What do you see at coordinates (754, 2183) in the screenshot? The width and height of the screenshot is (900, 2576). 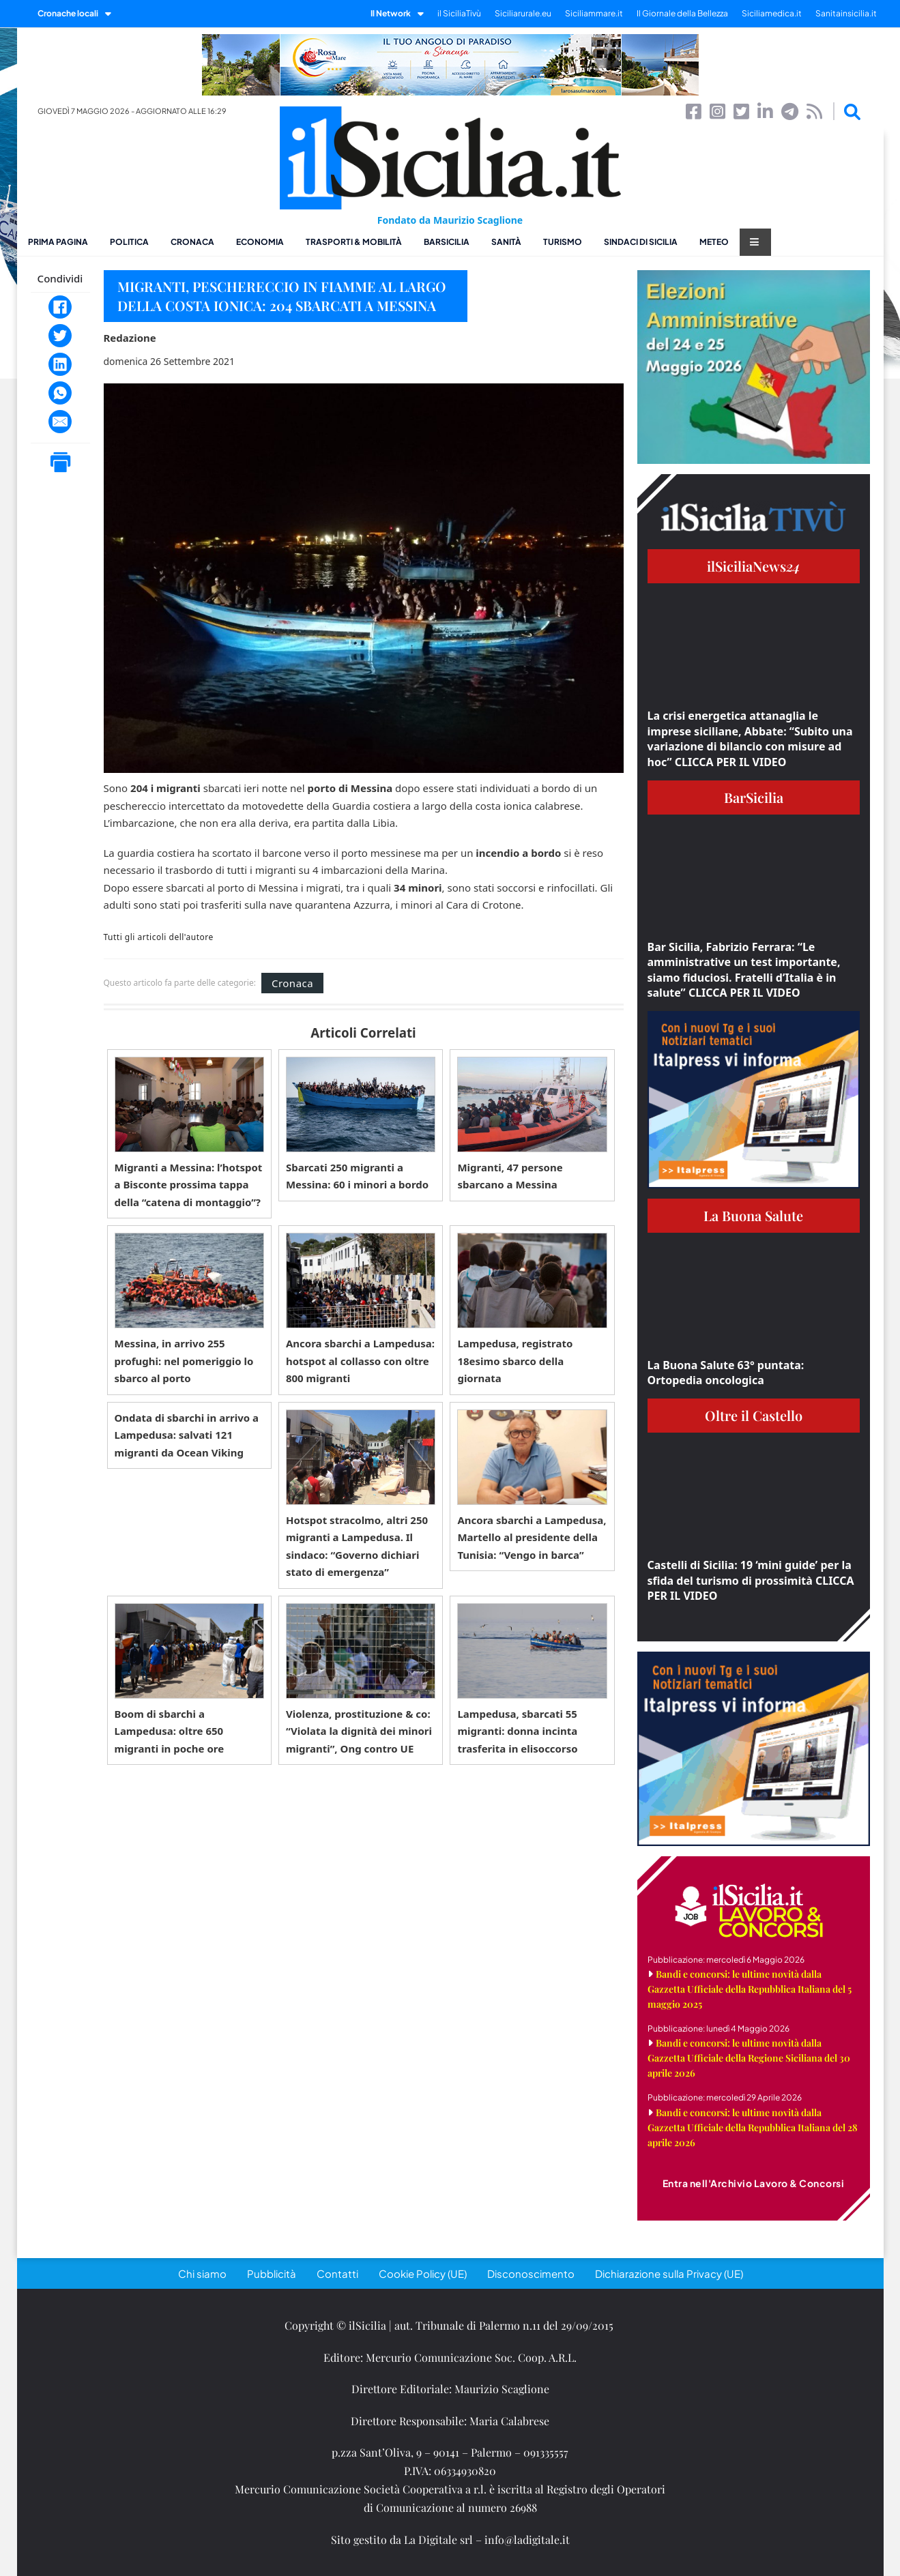 I see `Entra nell'Archivio Lavoro & Concorsi` at bounding box center [754, 2183].